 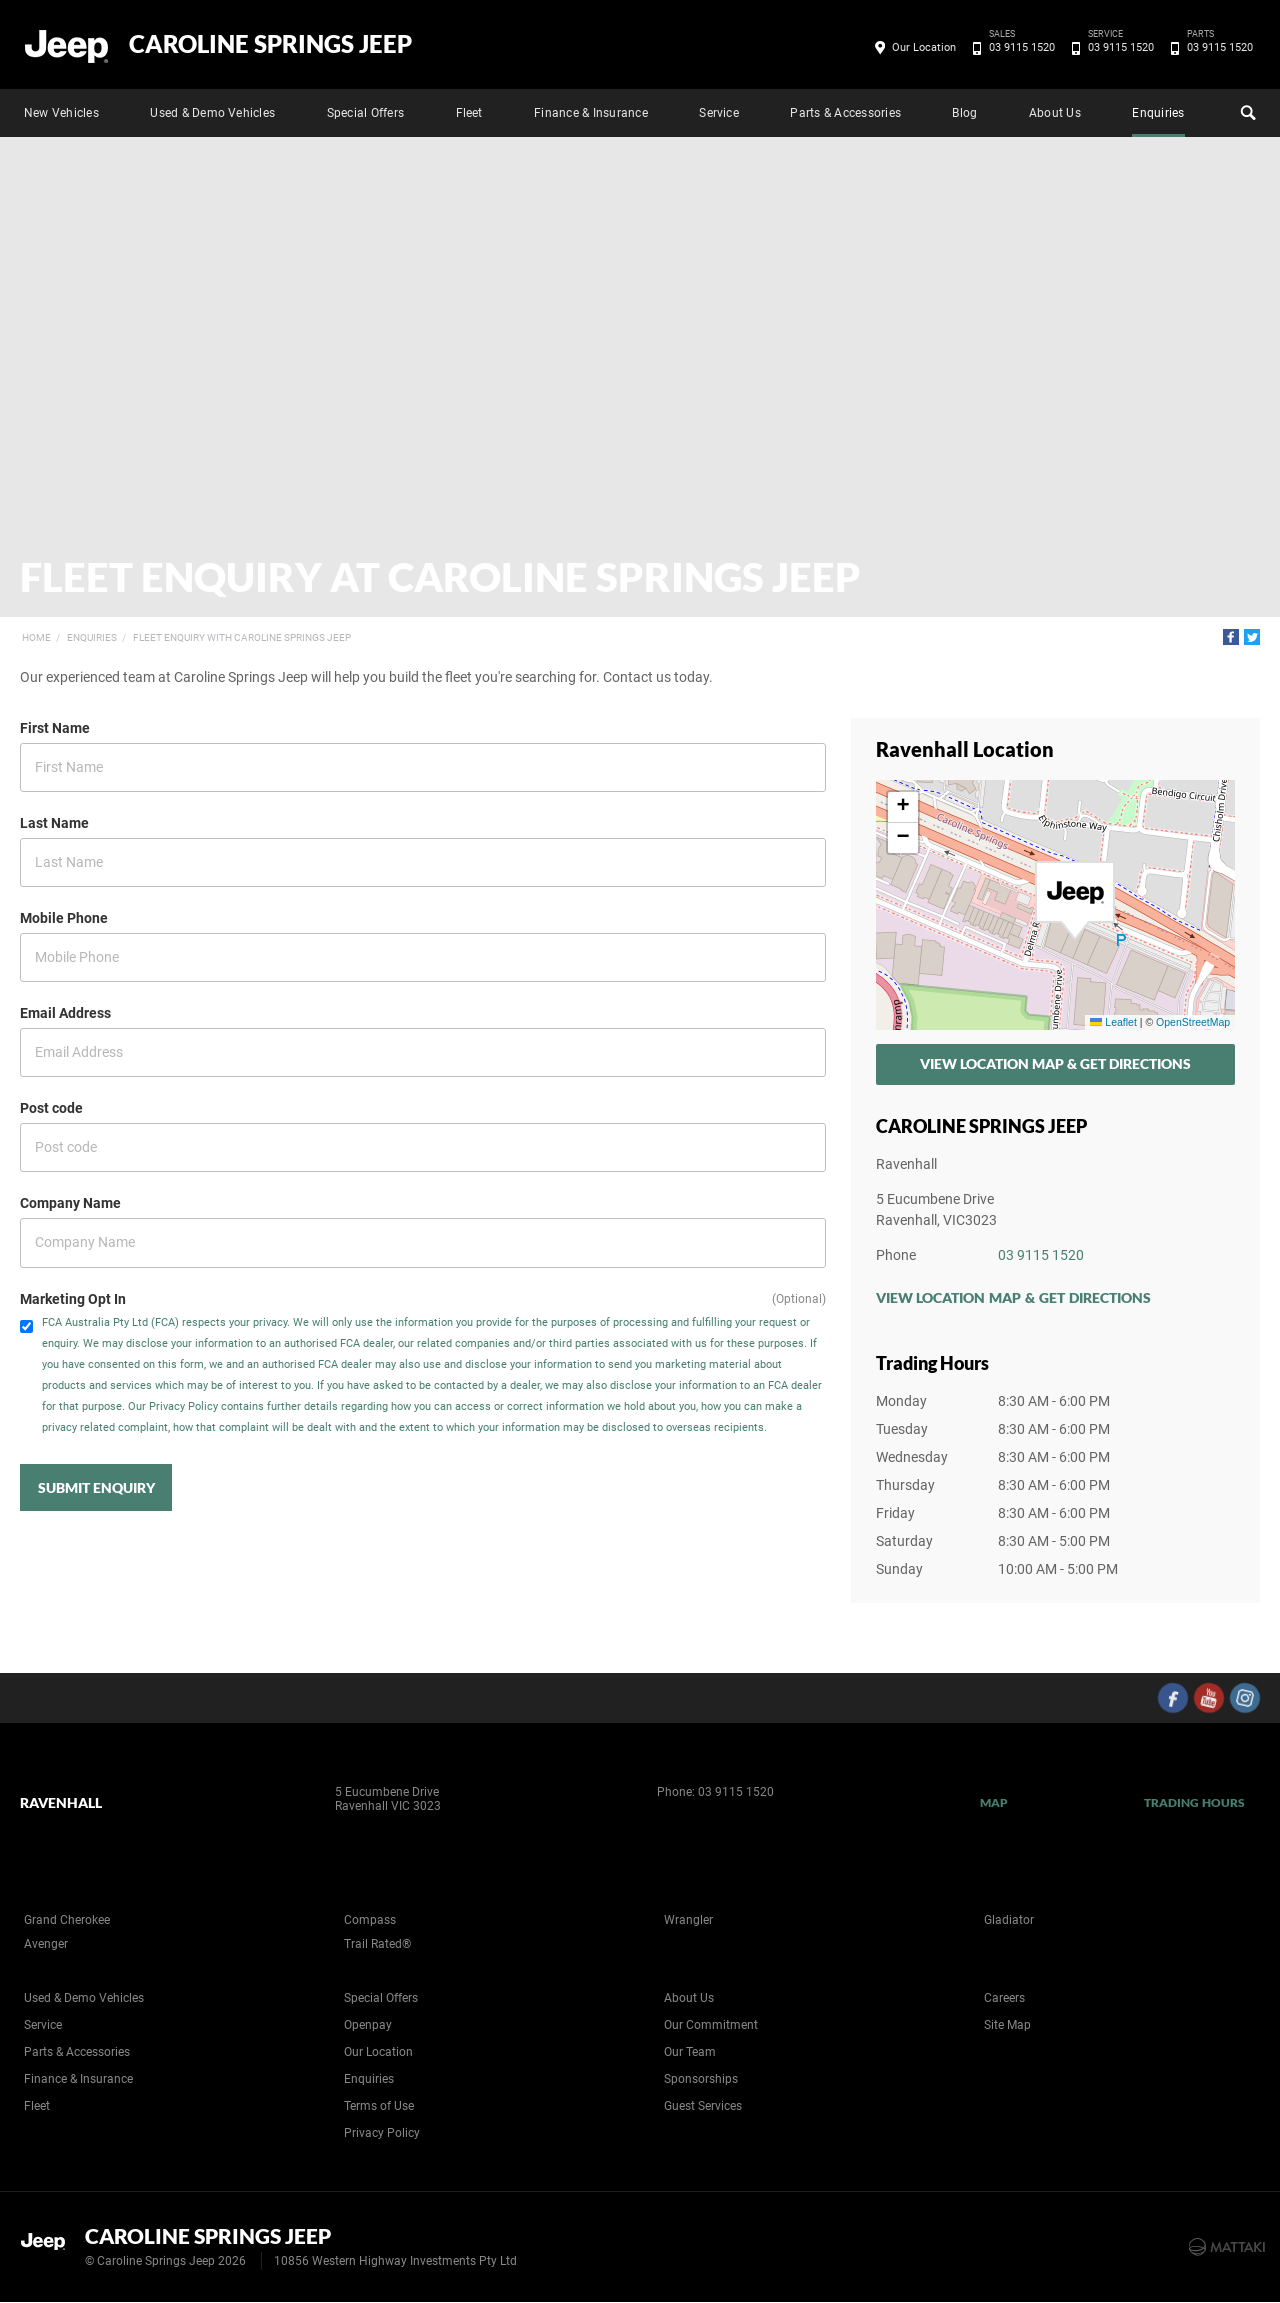 What do you see at coordinates (1194, 1802) in the screenshot?
I see `Trading Hours` at bounding box center [1194, 1802].